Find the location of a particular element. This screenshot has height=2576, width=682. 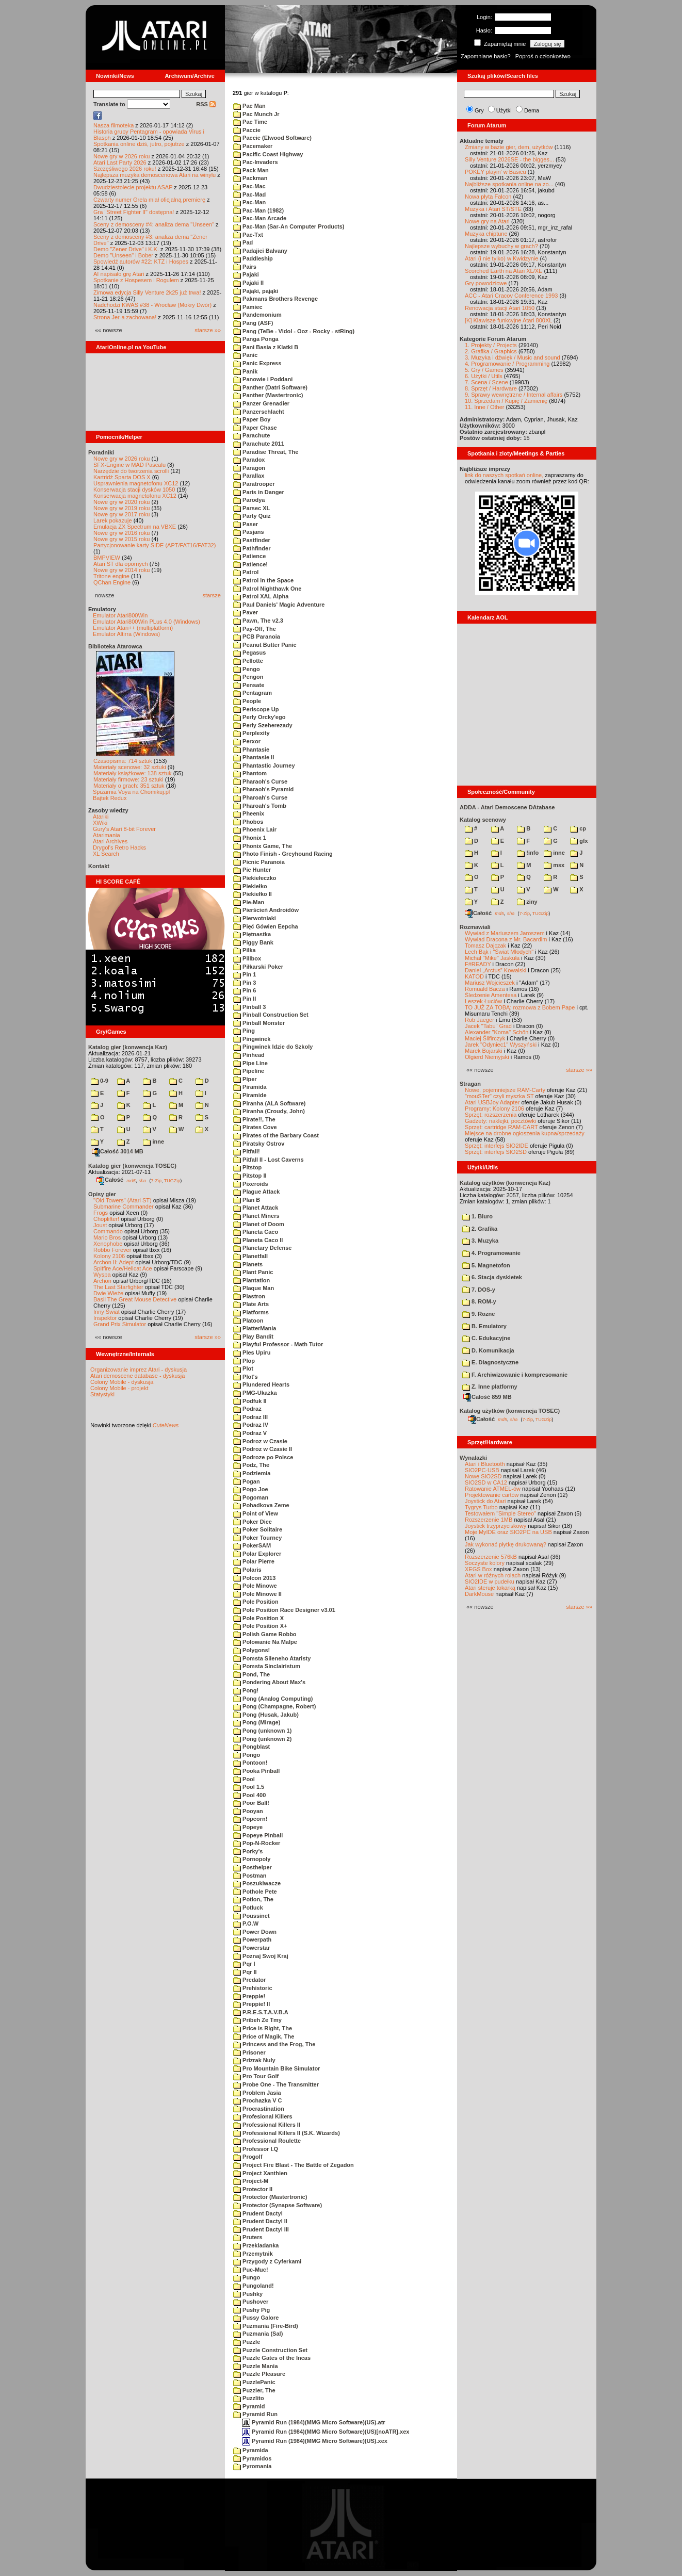

Katalog scenowy is located at coordinates (483, 820).